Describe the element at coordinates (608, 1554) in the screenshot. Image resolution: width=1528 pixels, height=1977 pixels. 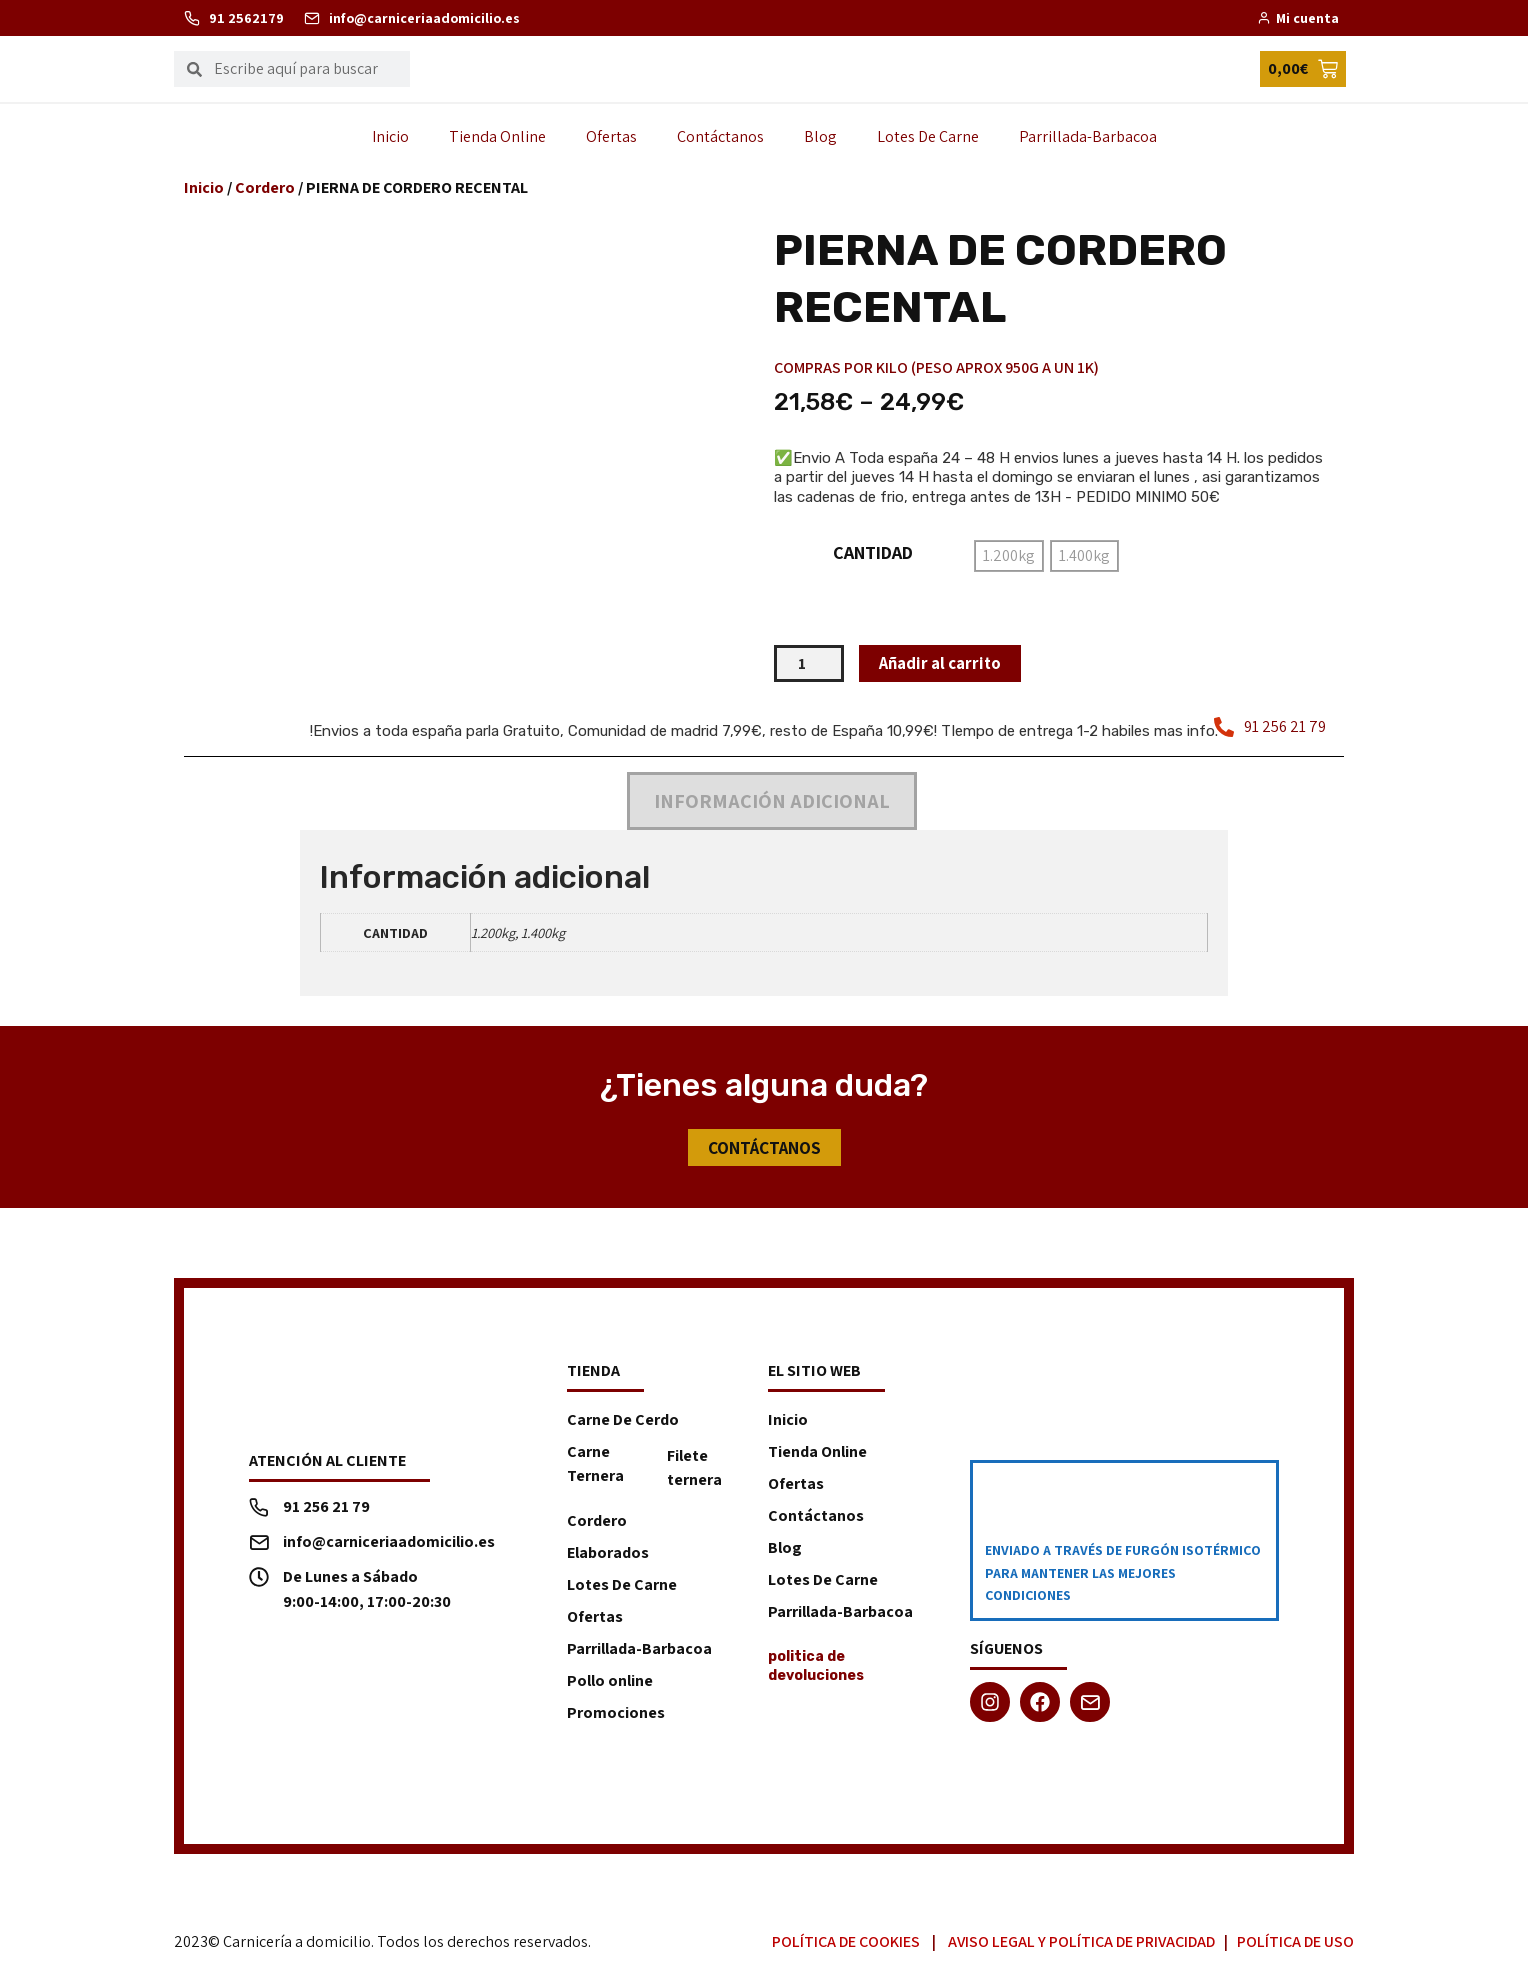
I see `Elaborados` at that location.